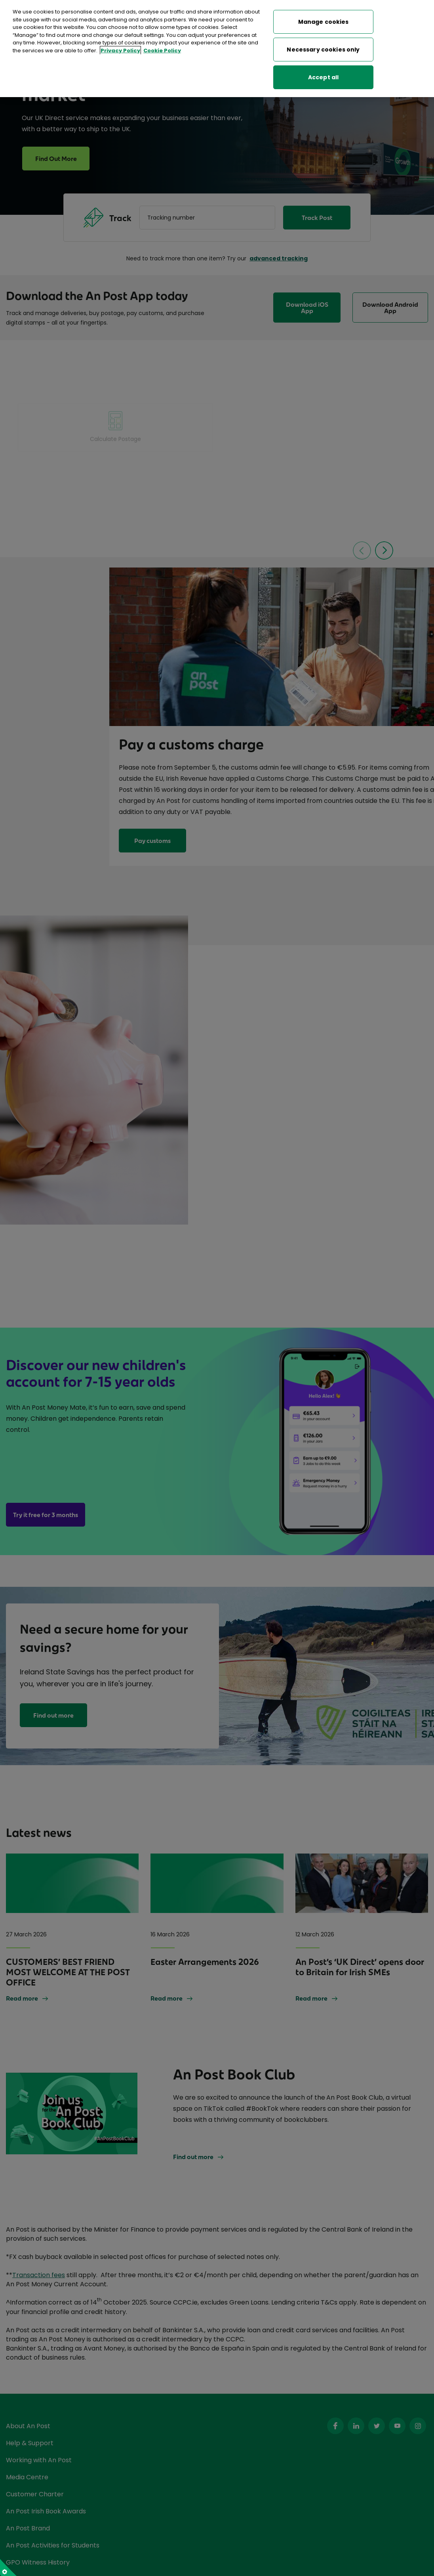 The image size is (434, 2576). I want to click on Accept all, so click(323, 77).